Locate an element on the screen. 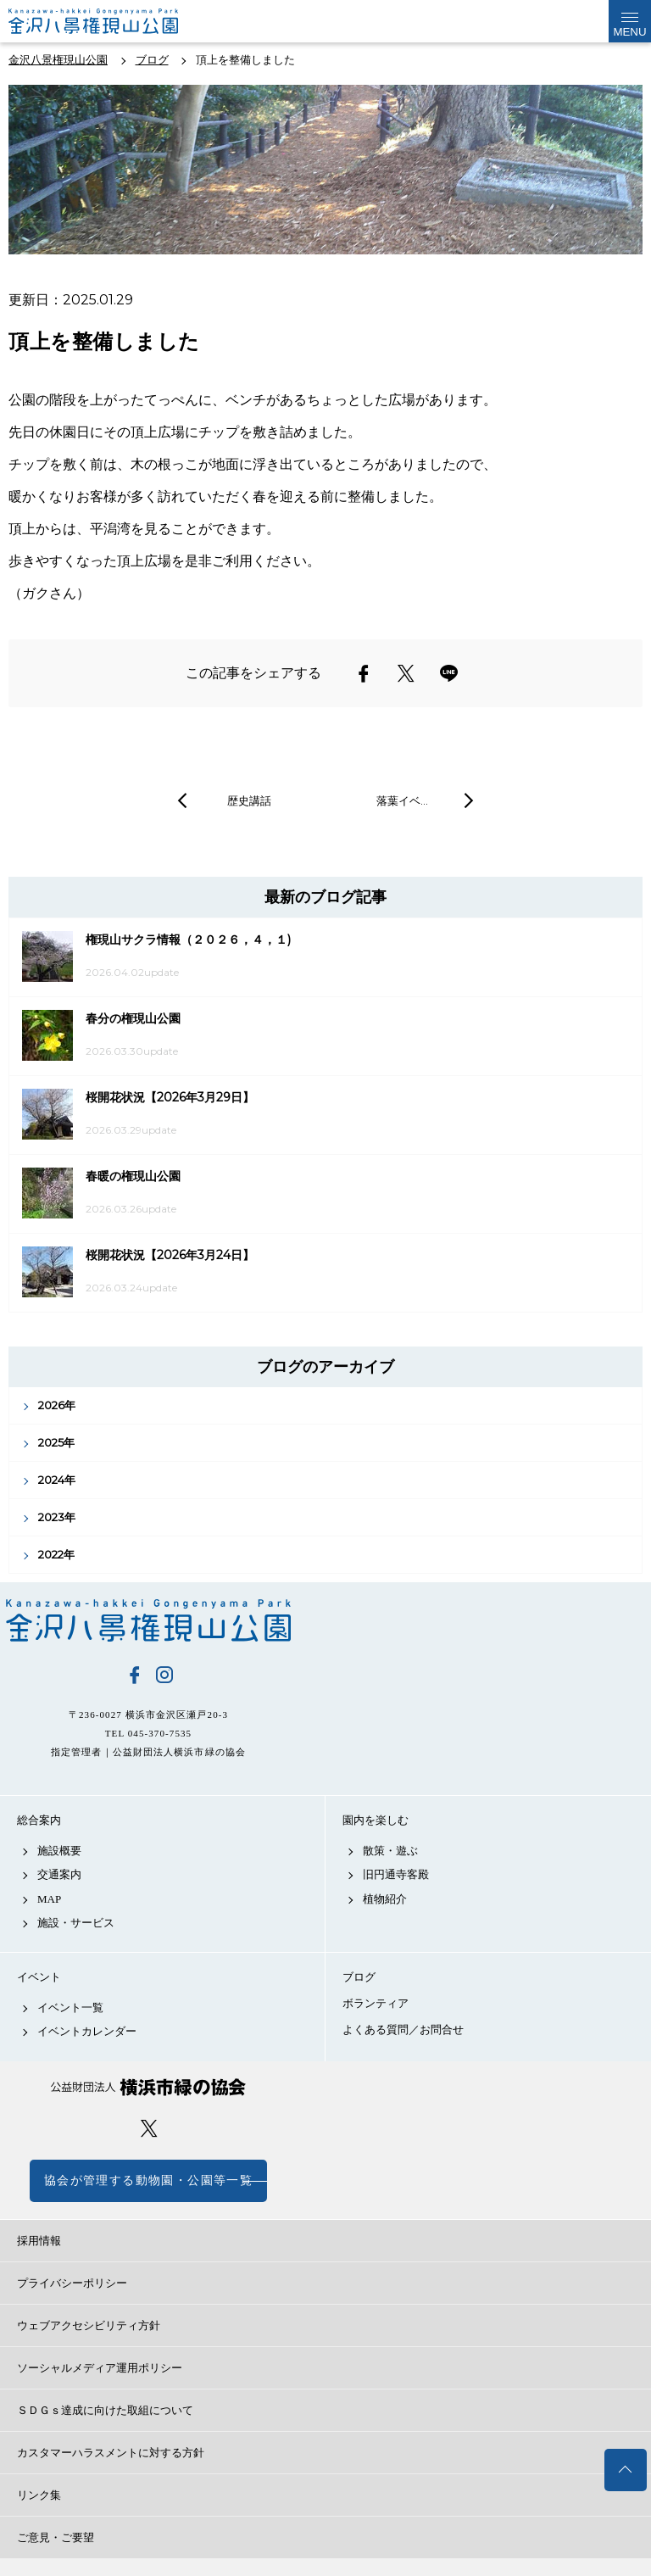 Image resolution: width=651 pixels, height=2576 pixels. ご意見・ご要望 is located at coordinates (55, 2537).